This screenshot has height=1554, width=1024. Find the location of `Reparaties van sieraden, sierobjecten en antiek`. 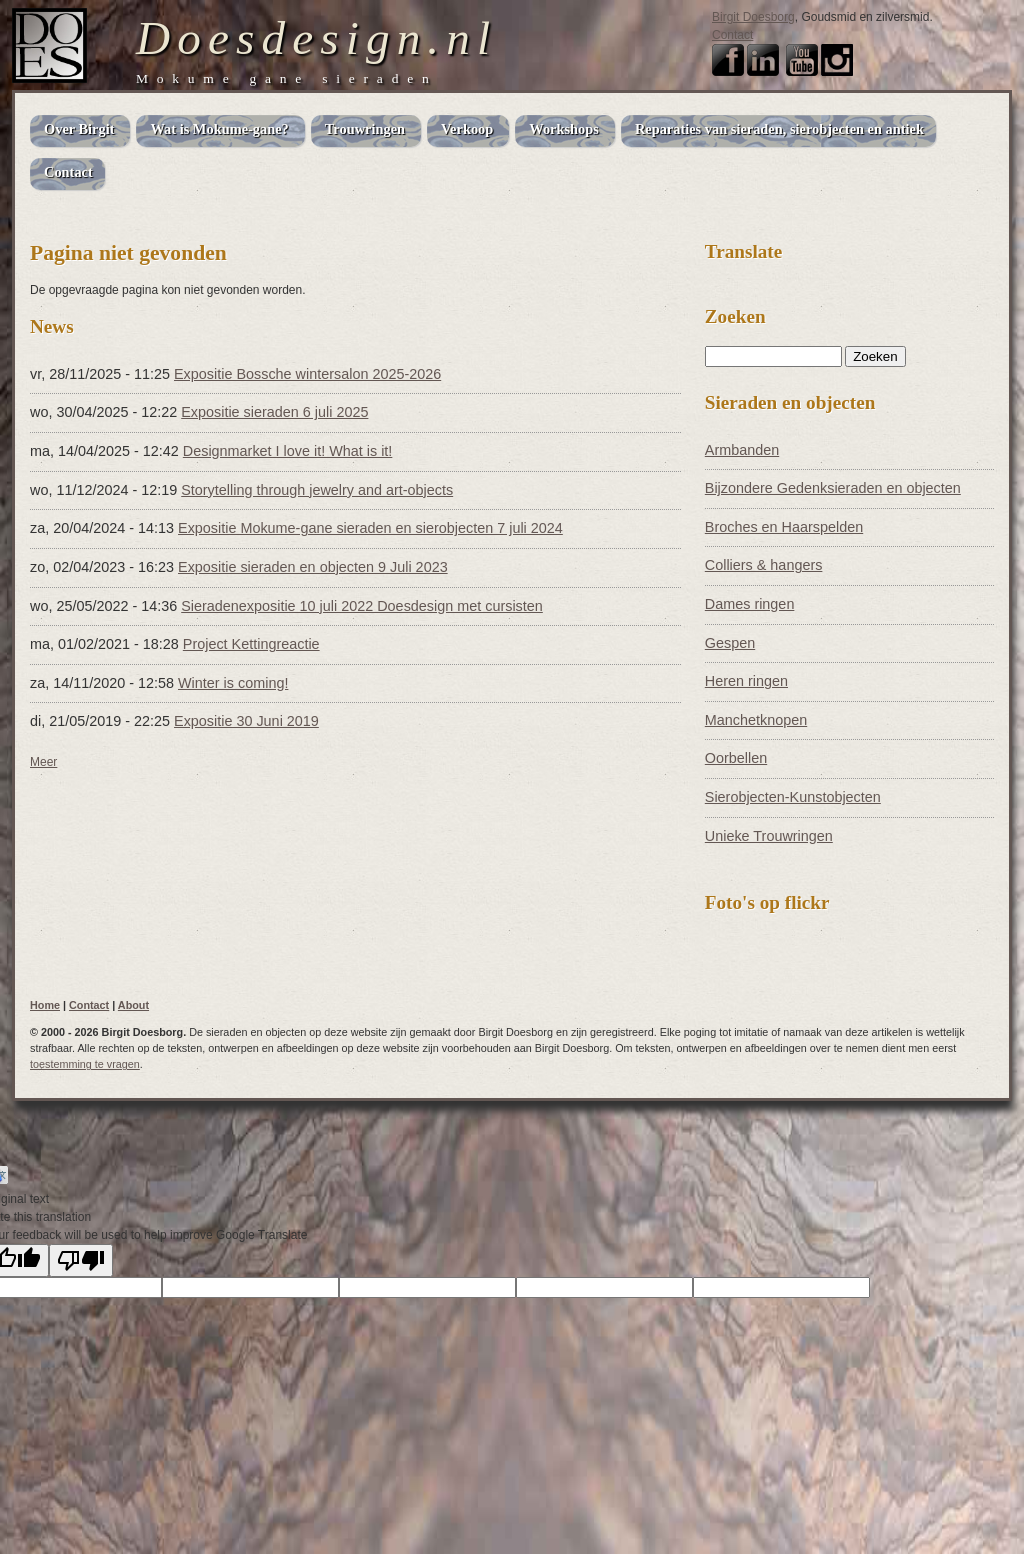

Reparaties van sieraden, sierobjecten en antiek is located at coordinates (779, 129).